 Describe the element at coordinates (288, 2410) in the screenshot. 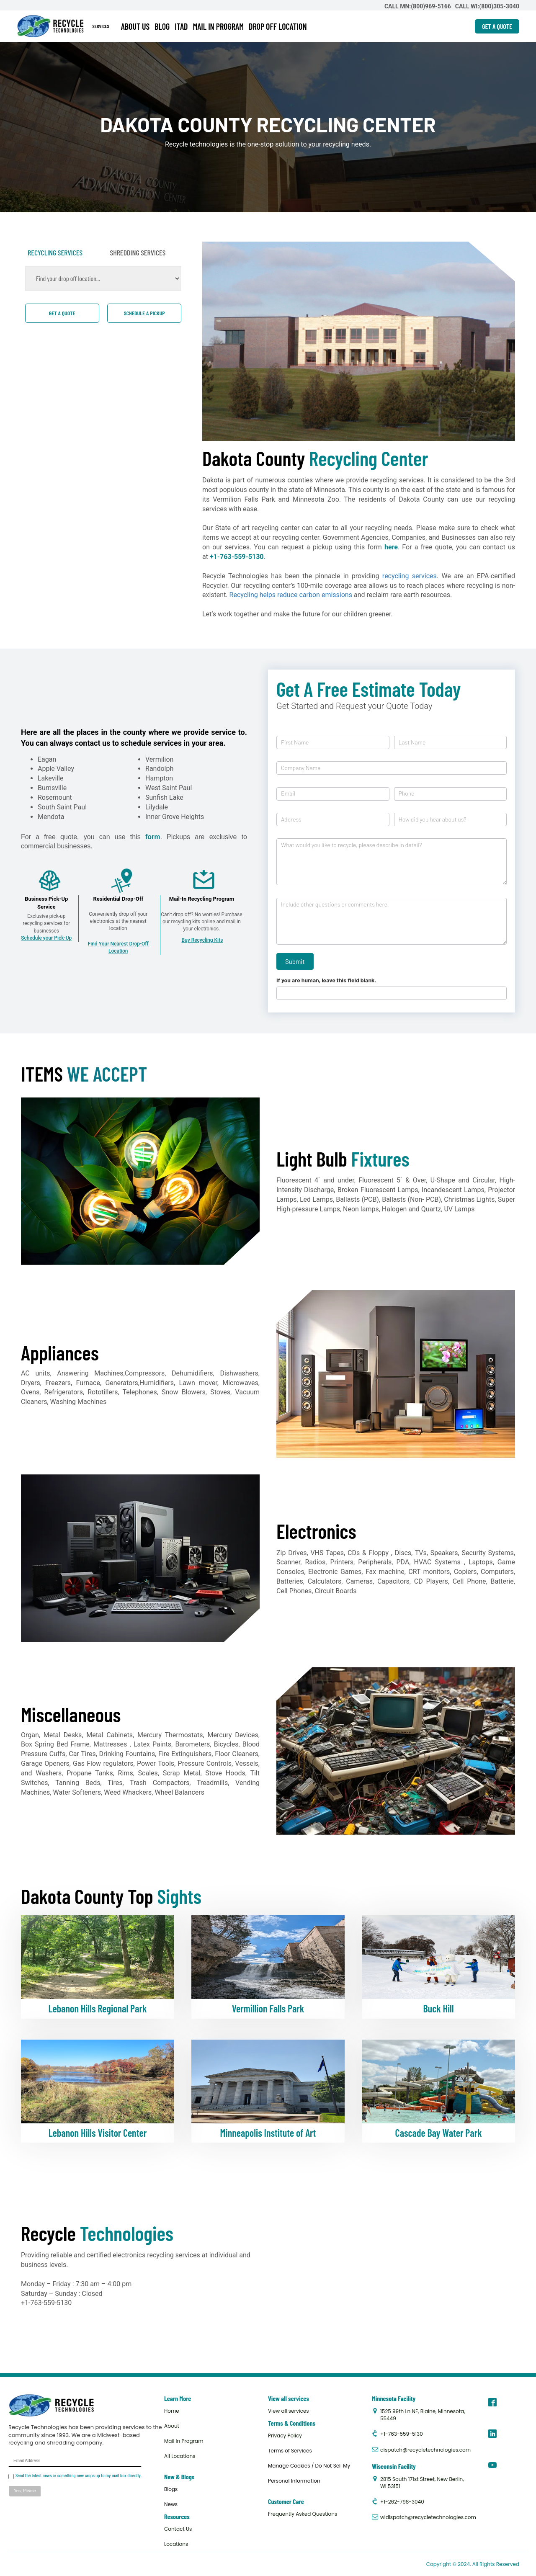

I see `View all services` at that location.